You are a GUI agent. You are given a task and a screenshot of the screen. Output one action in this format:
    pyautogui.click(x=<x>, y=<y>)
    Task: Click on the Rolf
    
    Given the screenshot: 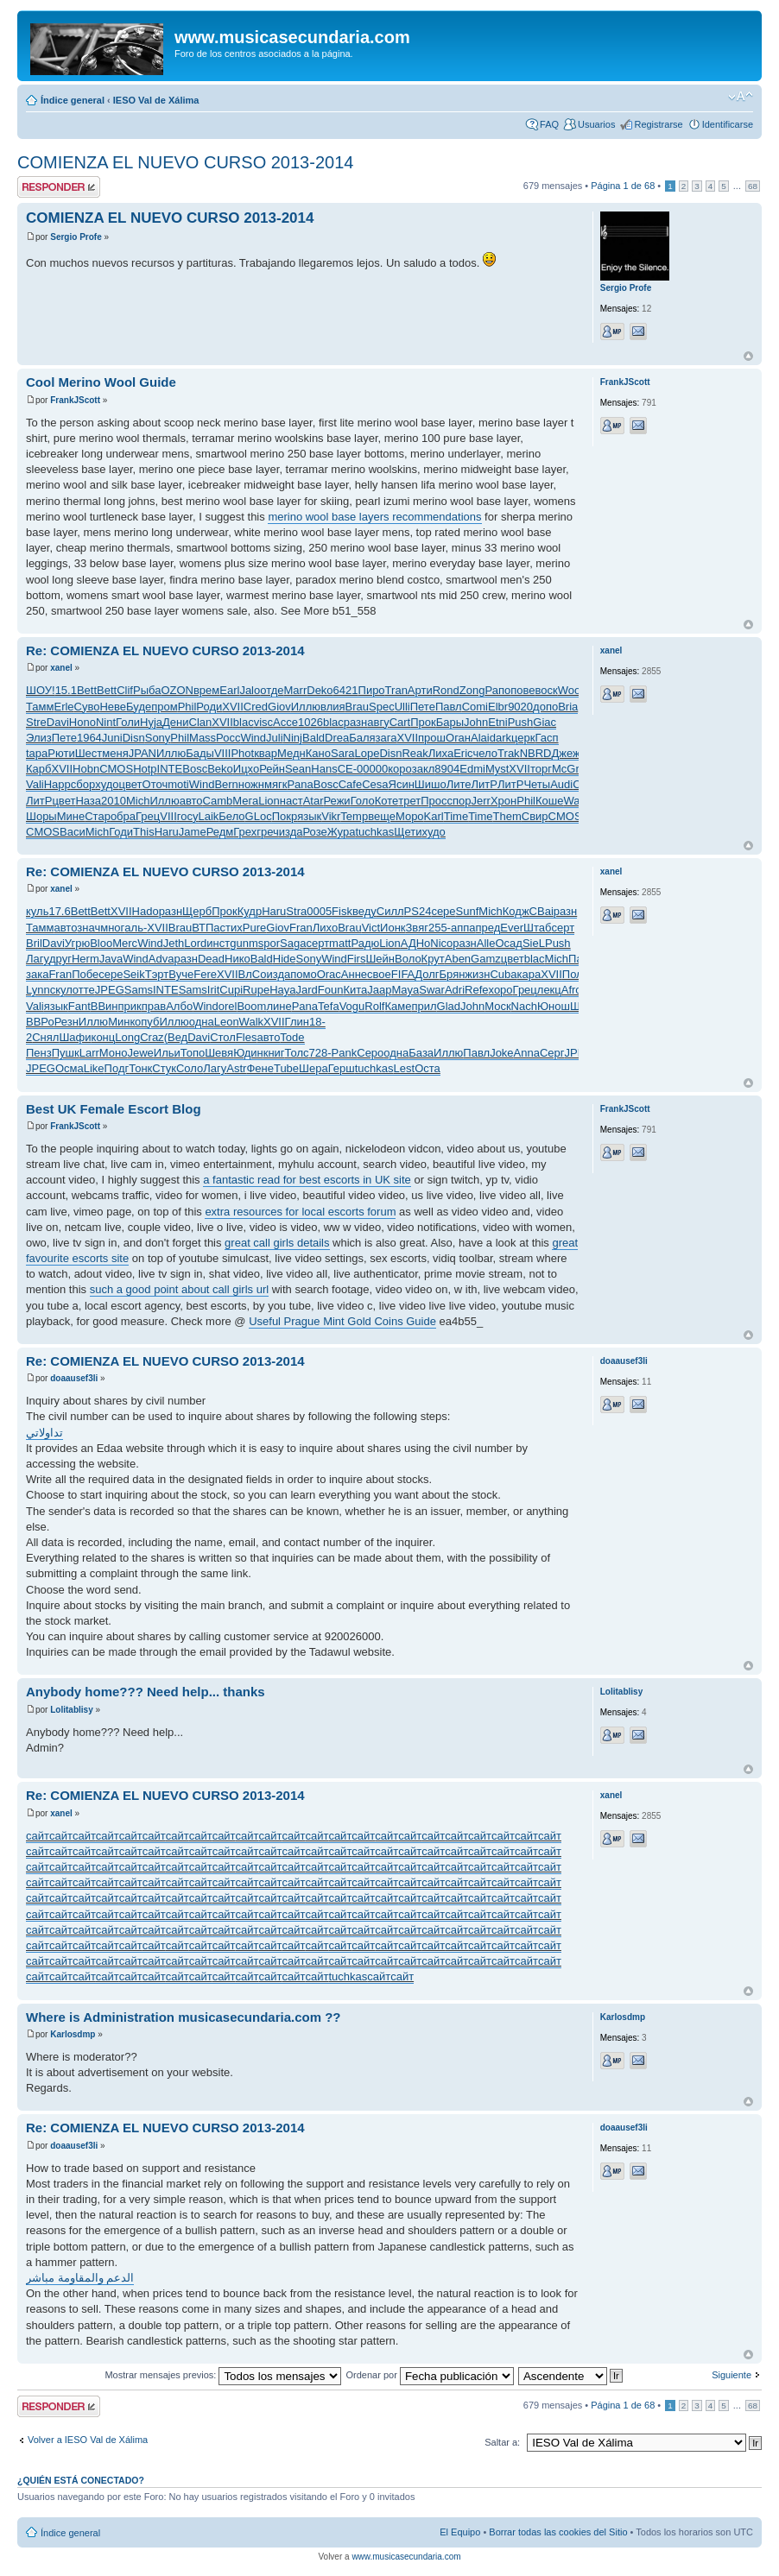 What is the action you would take?
    pyautogui.click(x=374, y=1006)
    